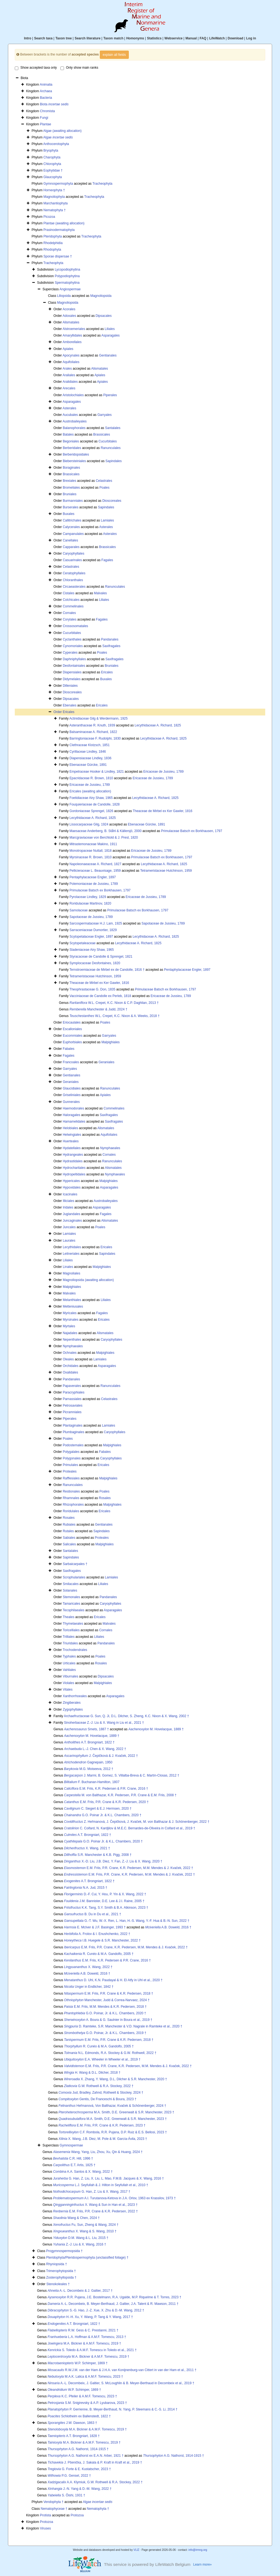 Image resolution: width=280 pixels, height=2576 pixels. I want to click on E.M. Friis, P.R. Crane & K.R. Pedersen, 2018 †, so click(108, 1993).